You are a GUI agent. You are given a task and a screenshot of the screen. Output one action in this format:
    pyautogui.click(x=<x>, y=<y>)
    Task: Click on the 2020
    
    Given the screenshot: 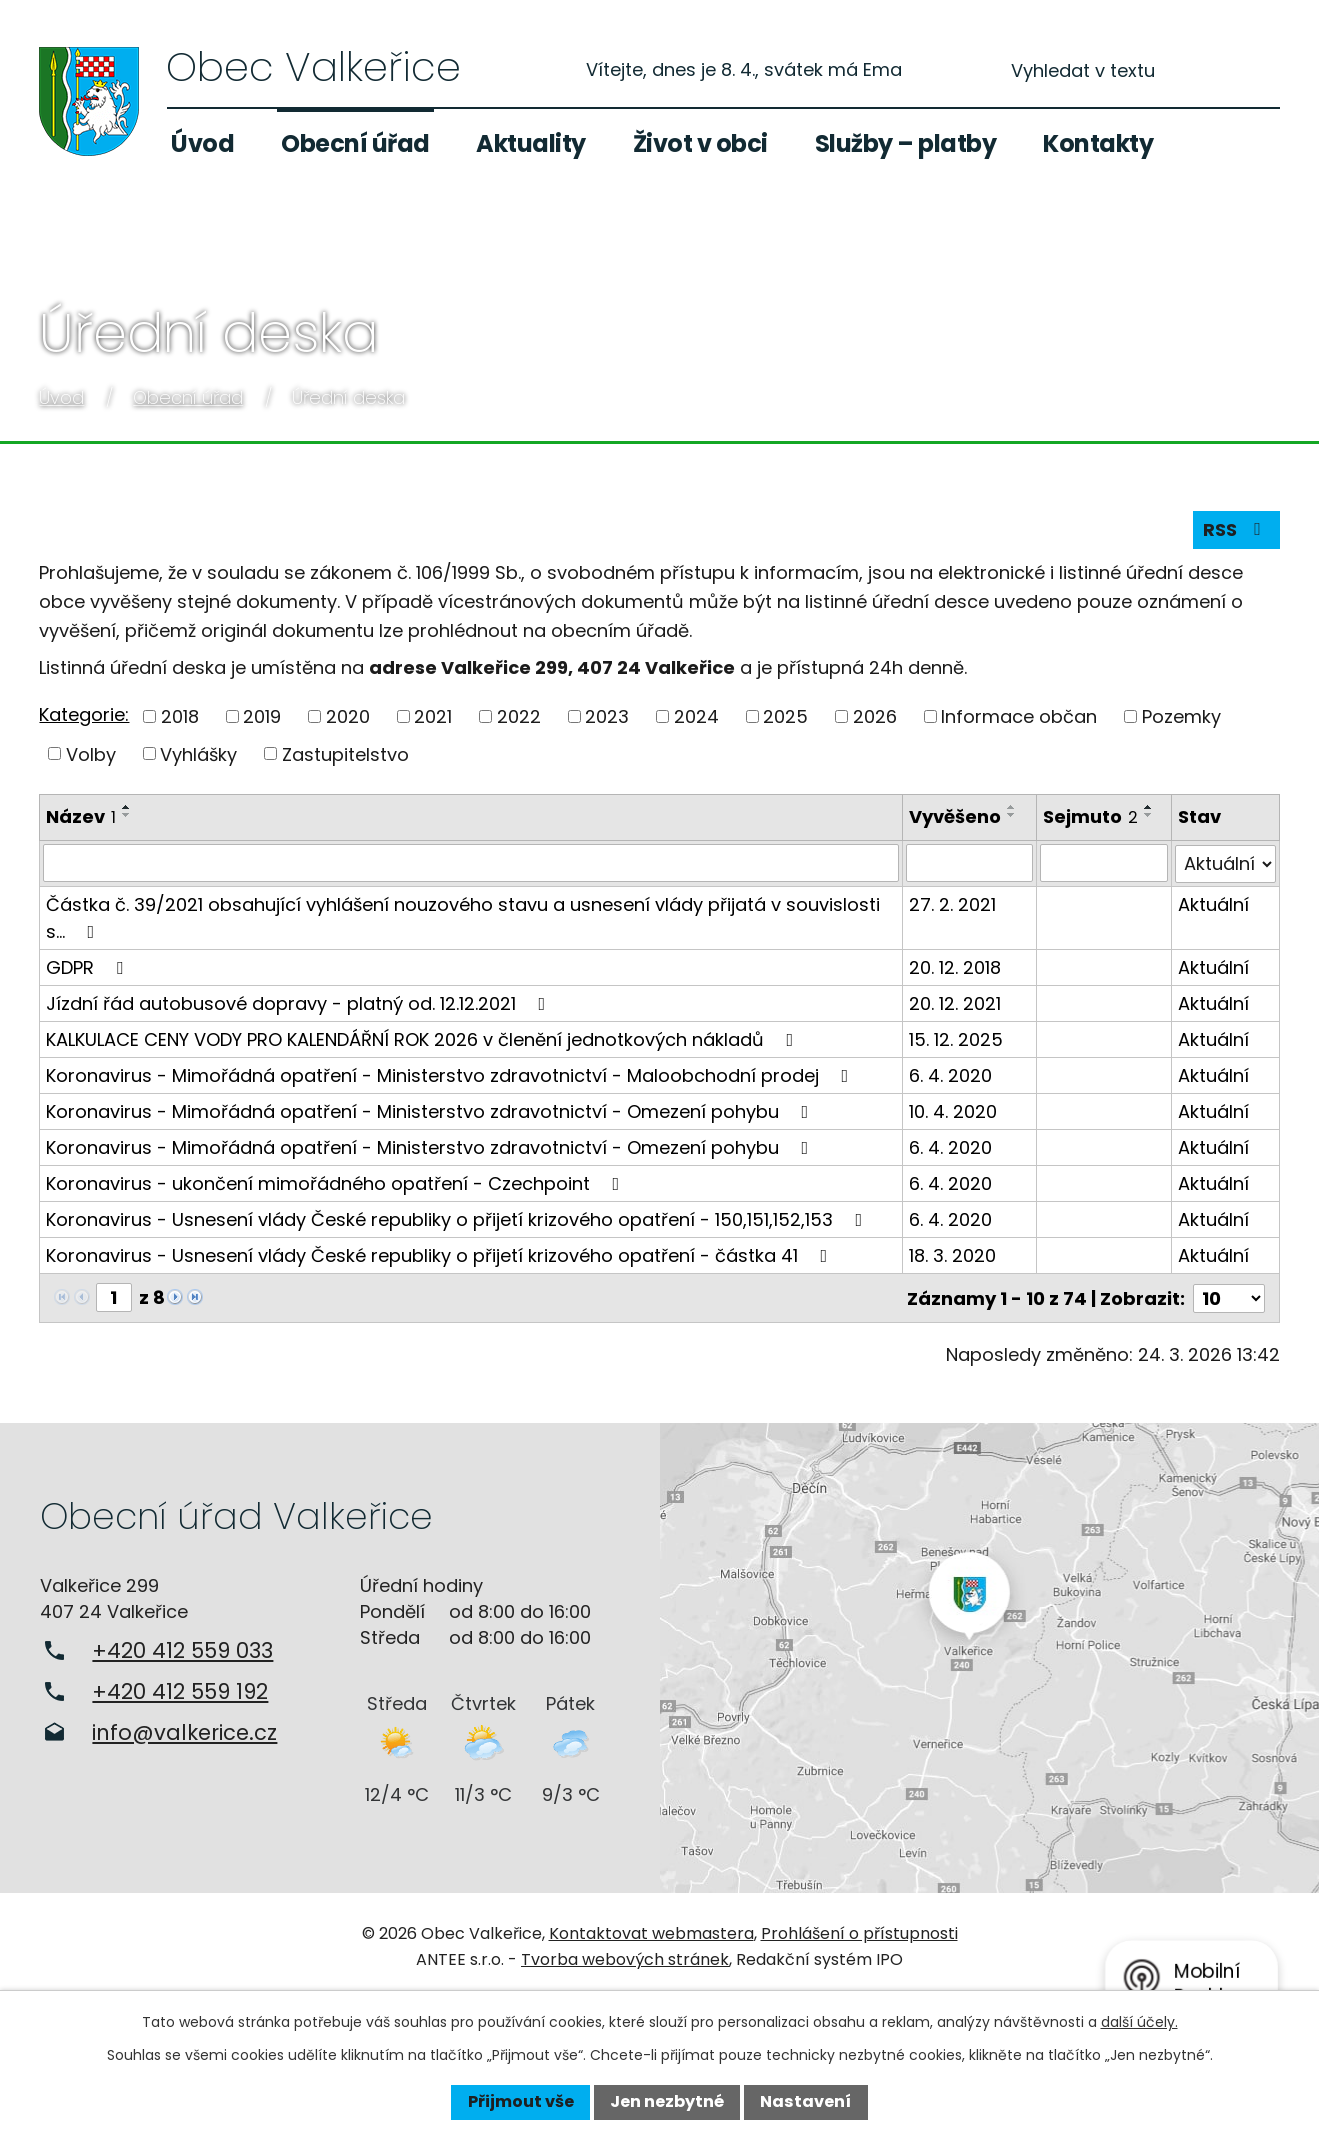 What is the action you would take?
    pyautogui.click(x=348, y=716)
    